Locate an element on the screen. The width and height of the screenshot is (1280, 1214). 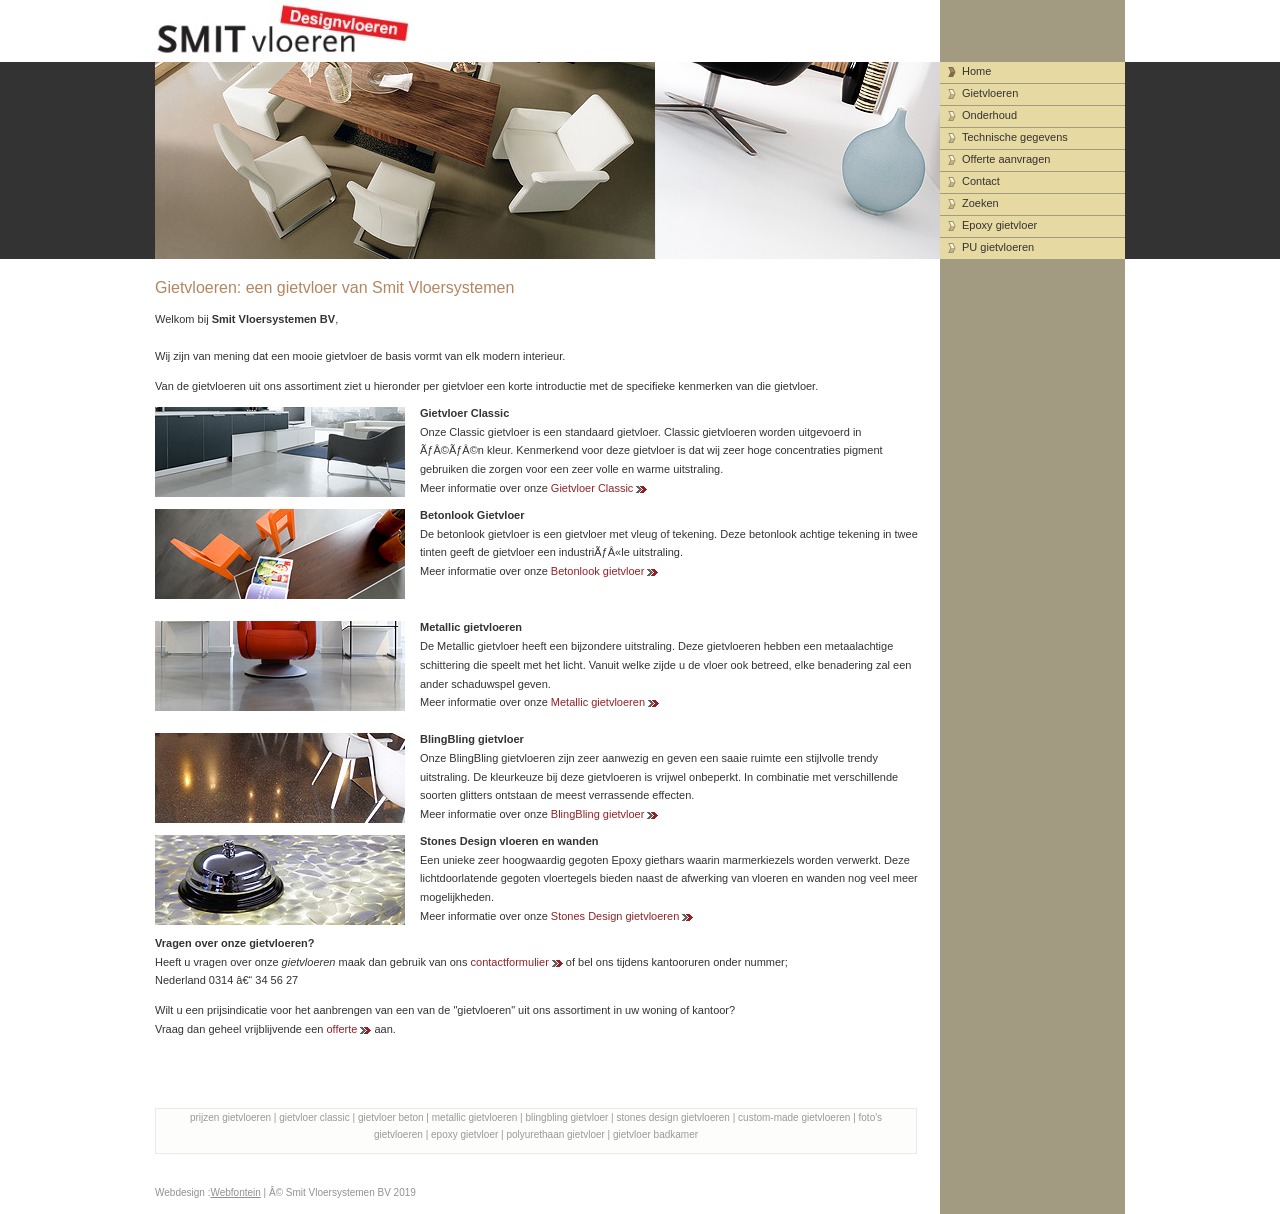
Technische gegevens is located at coordinates (1015, 137).